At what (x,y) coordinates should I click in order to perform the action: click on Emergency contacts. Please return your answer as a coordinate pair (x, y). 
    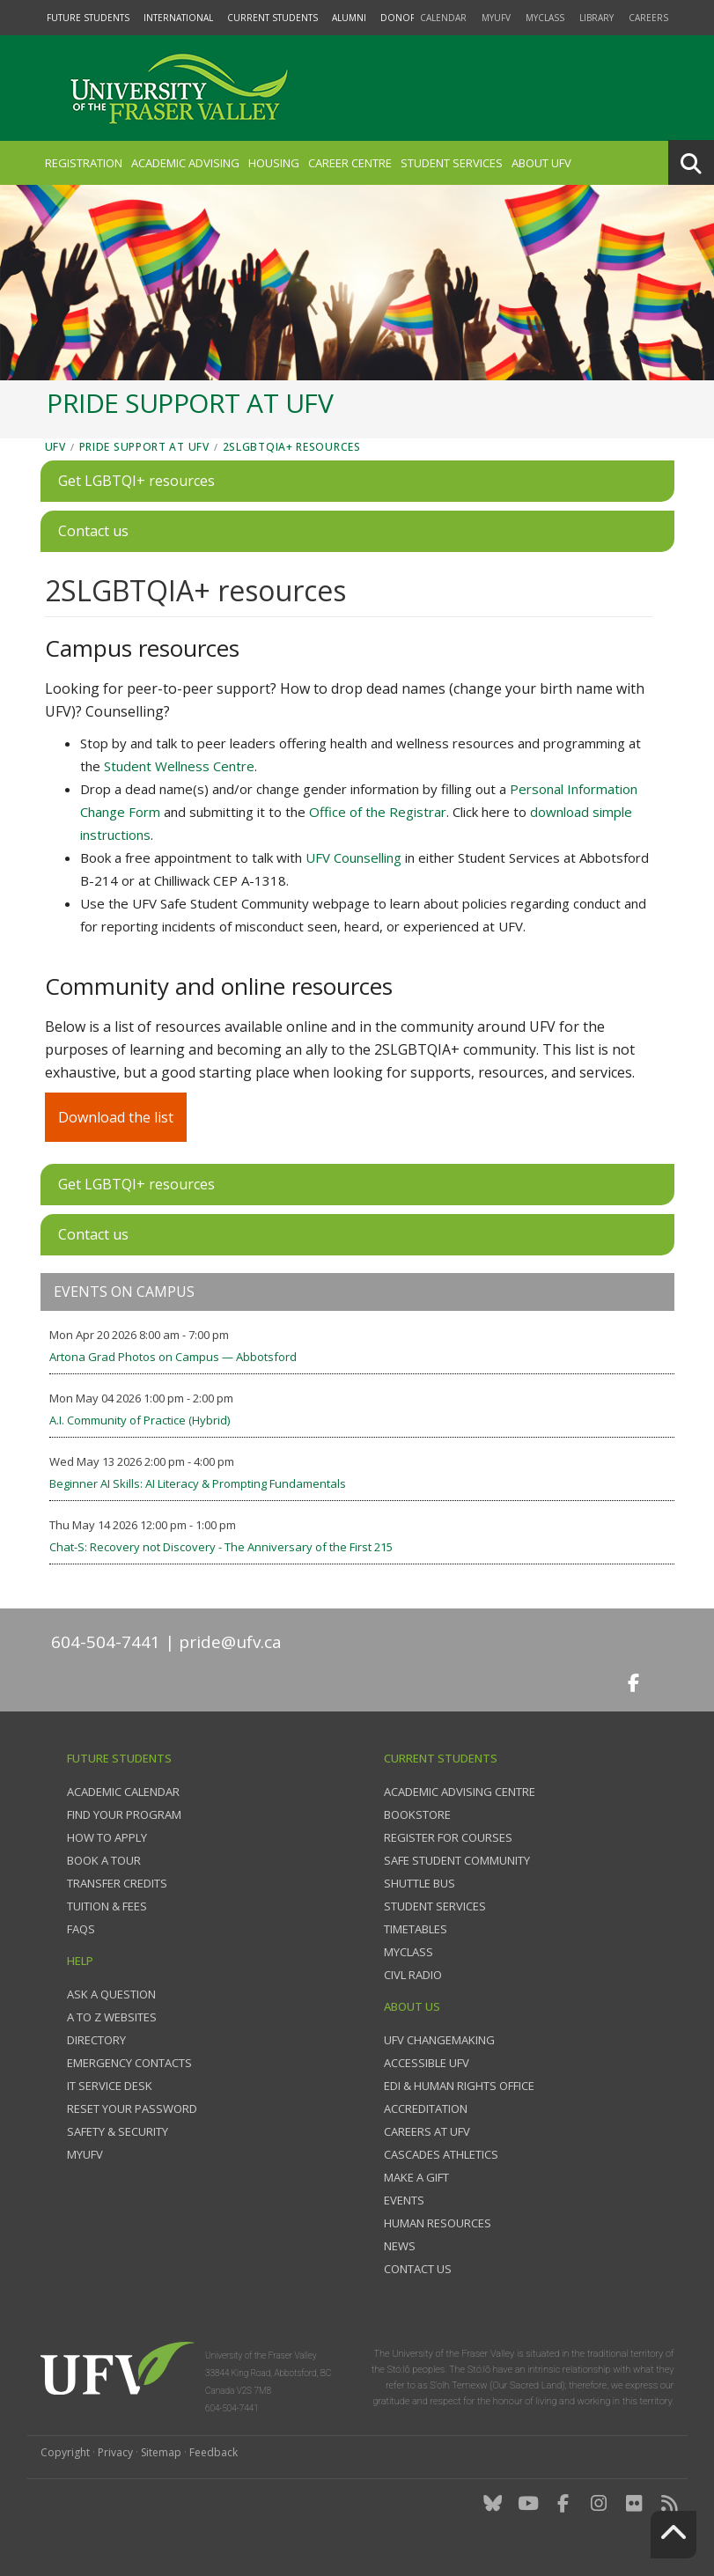
    Looking at the image, I should click on (129, 2063).